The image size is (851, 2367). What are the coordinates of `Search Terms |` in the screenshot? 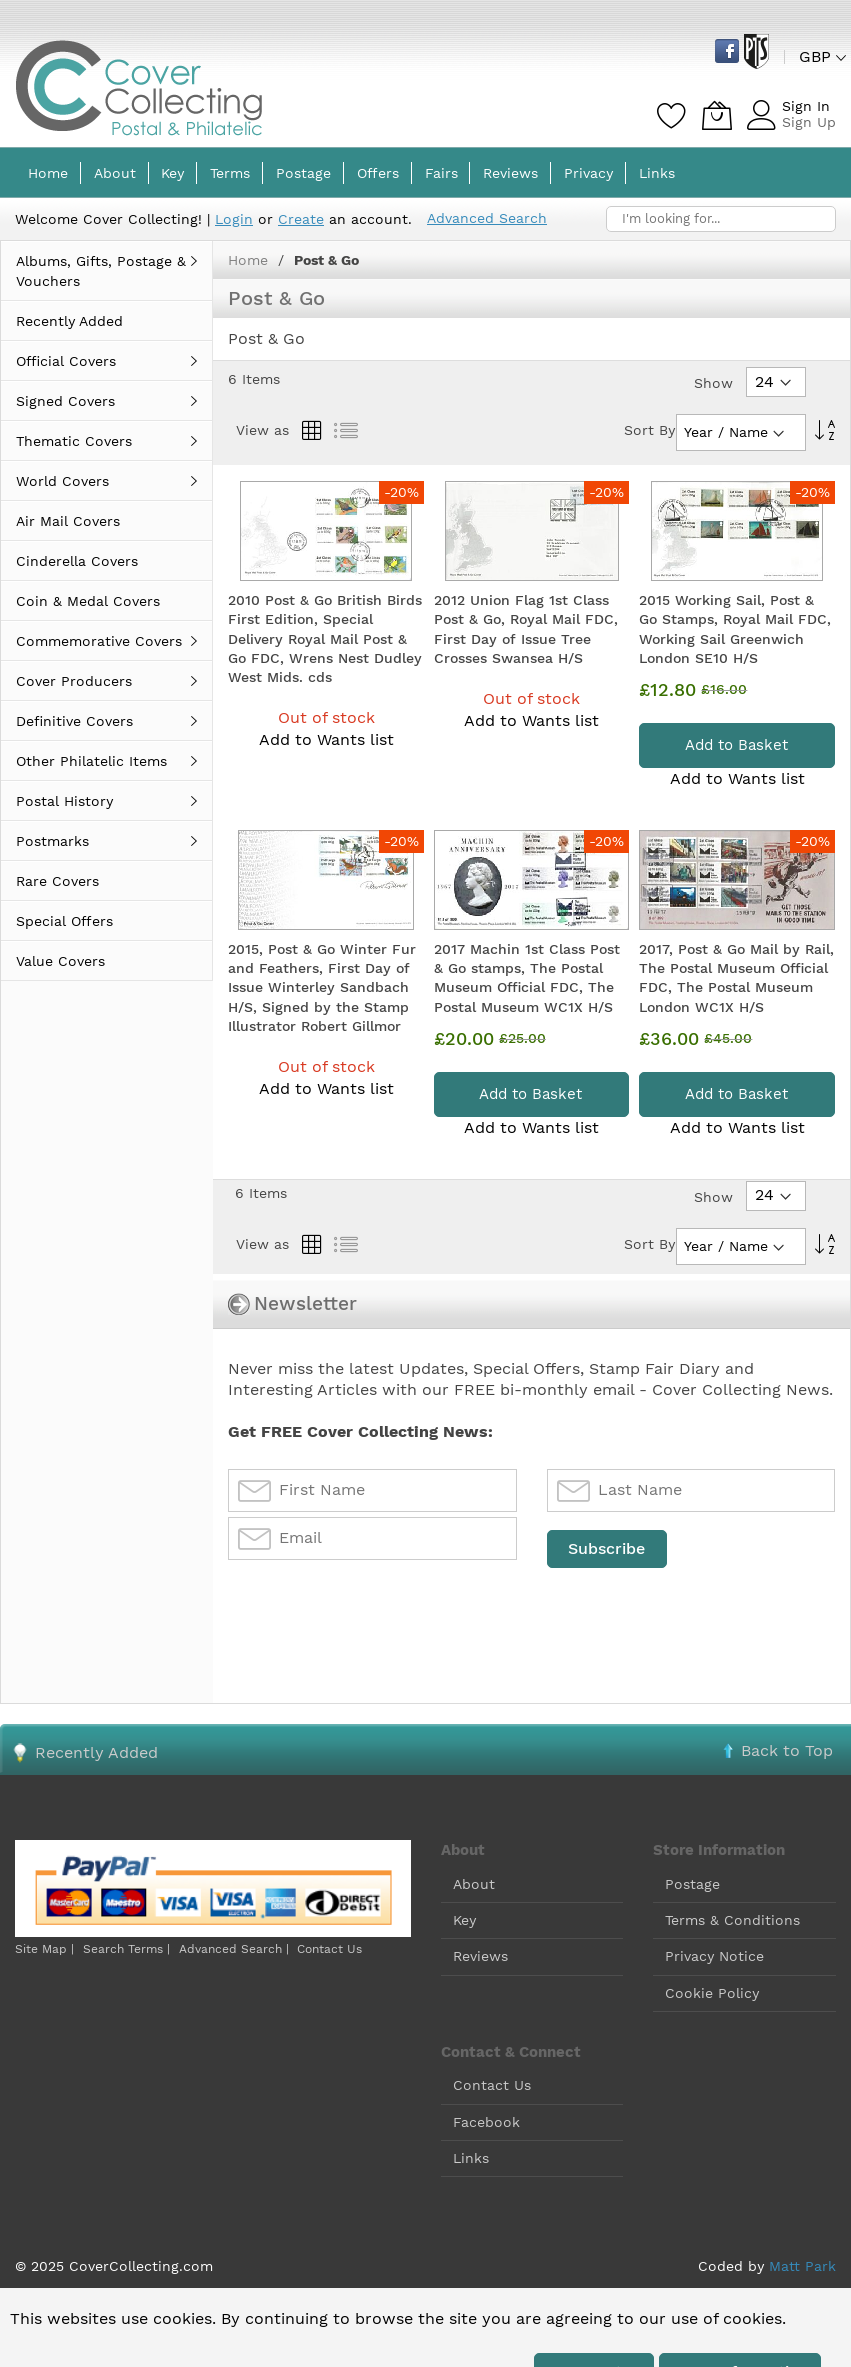 It's located at (126, 1949).